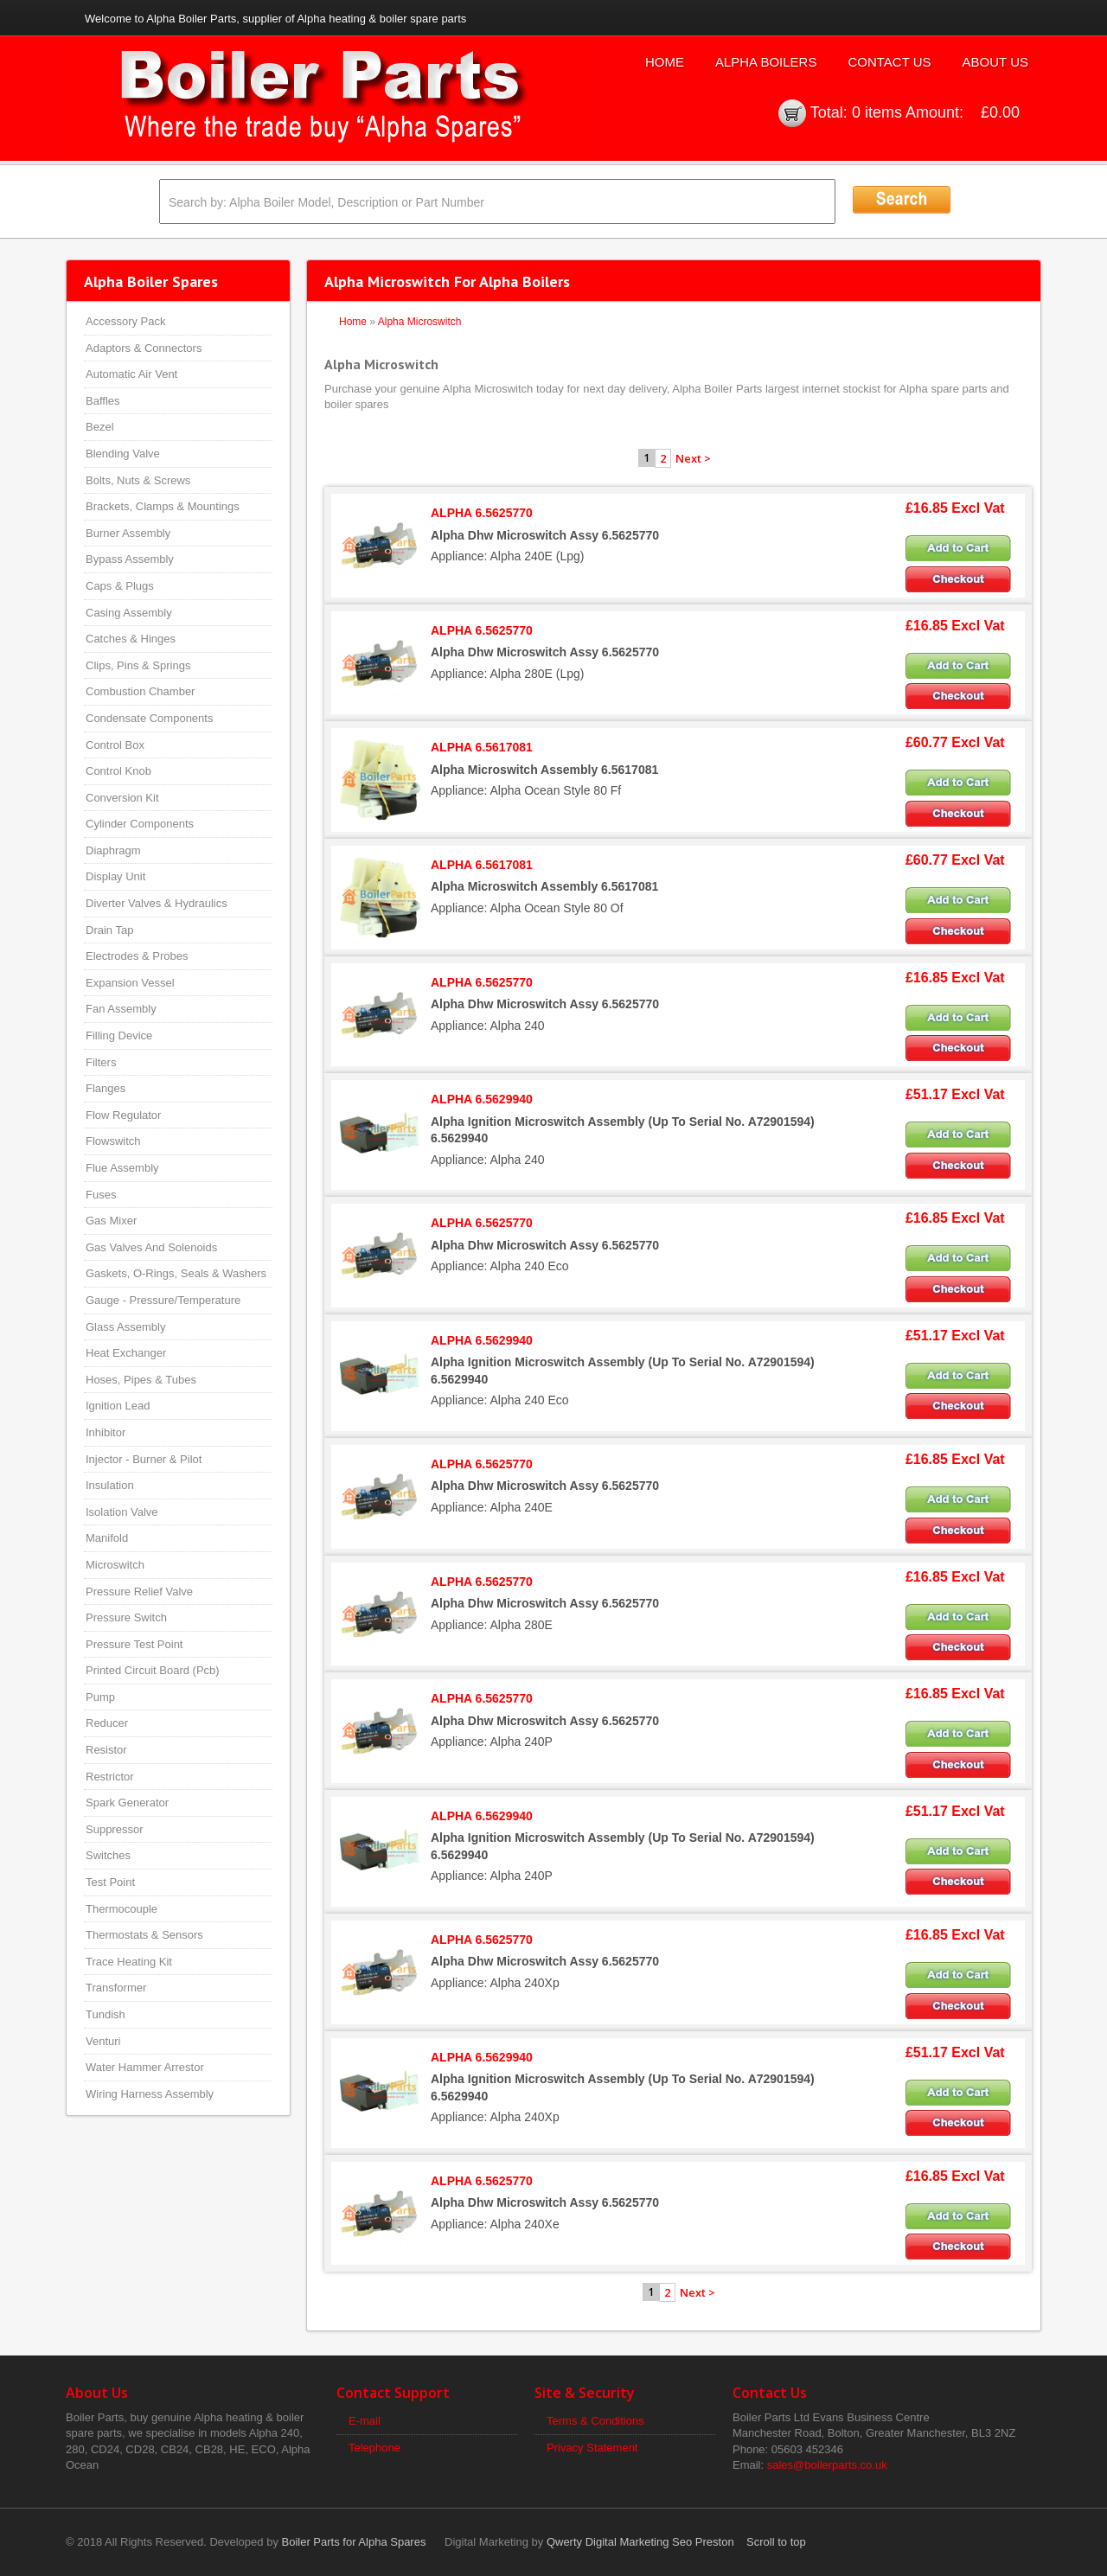  Describe the element at coordinates (106, 1749) in the screenshot. I see `Resistor` at that location.